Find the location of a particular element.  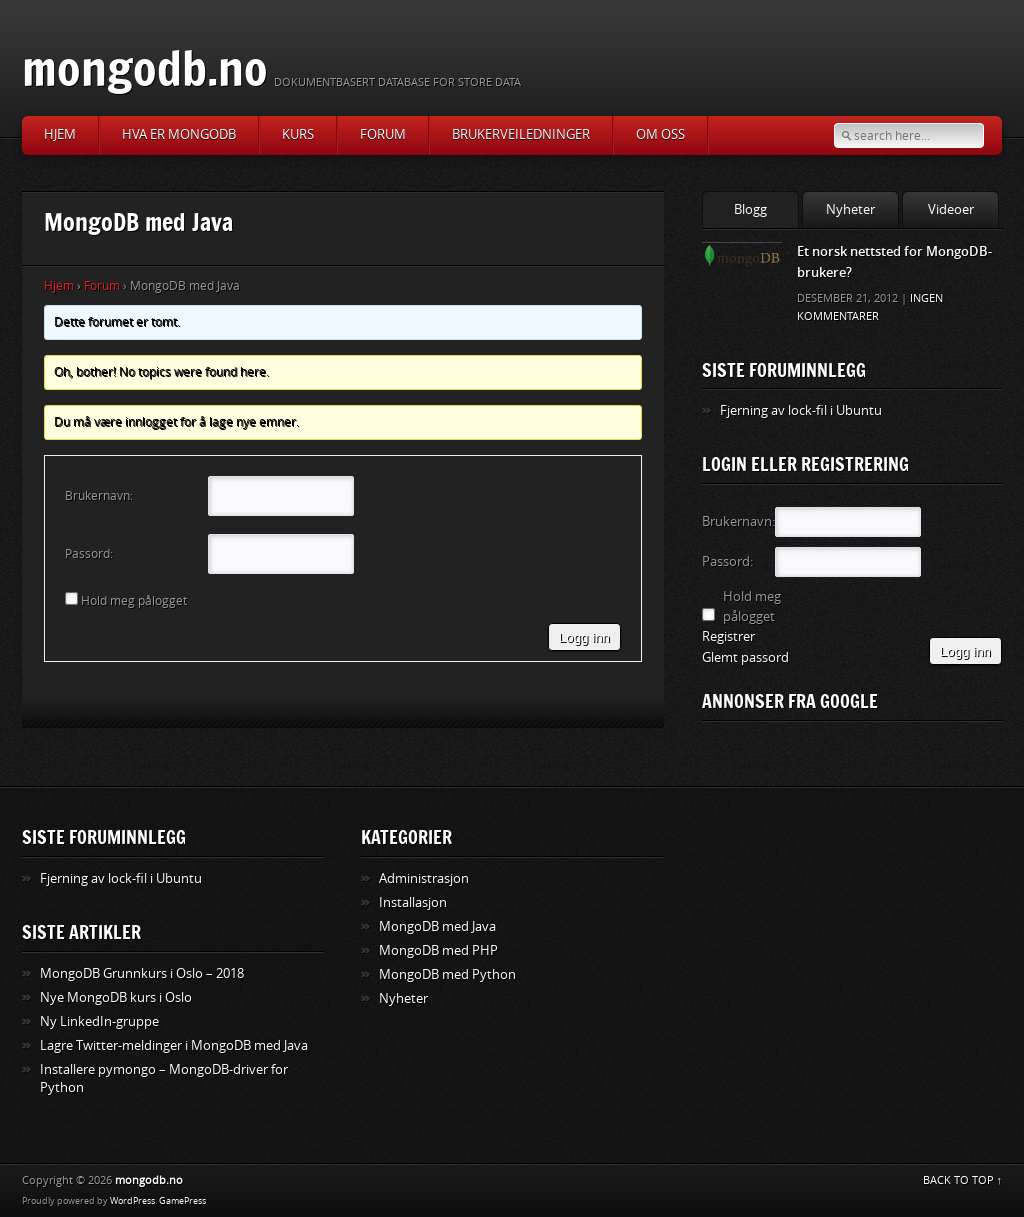

Lagre Twitter-meldinger i MongoDB med Java is located at coordinates (174, 1045).